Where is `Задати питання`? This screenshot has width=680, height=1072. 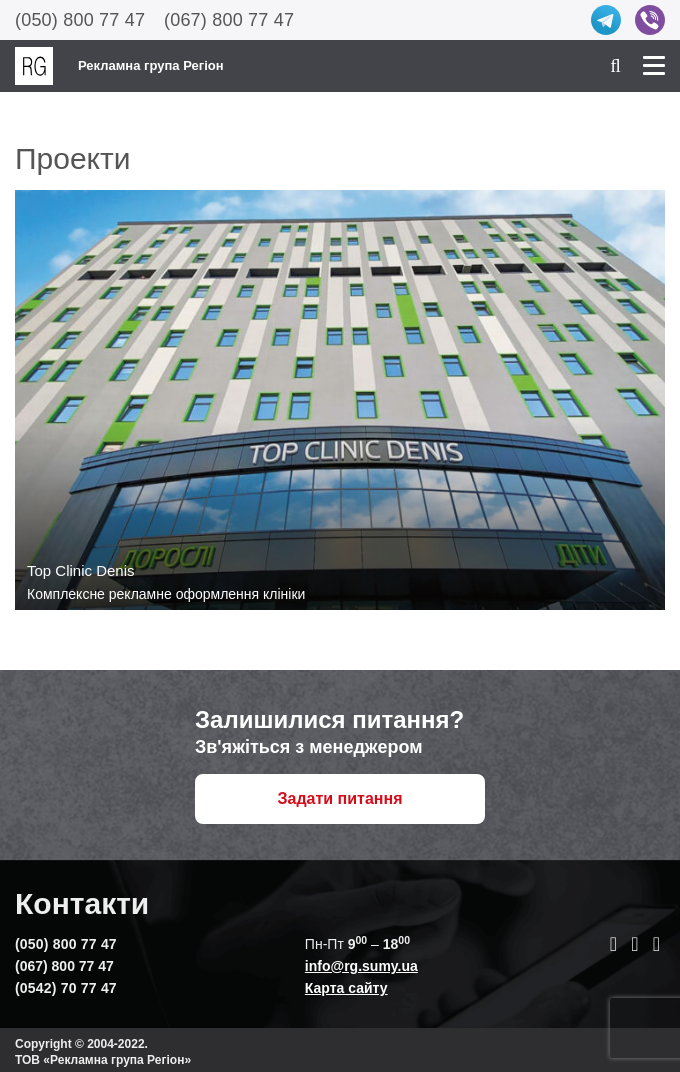 Задати питання is located at coordinates (340, 798).